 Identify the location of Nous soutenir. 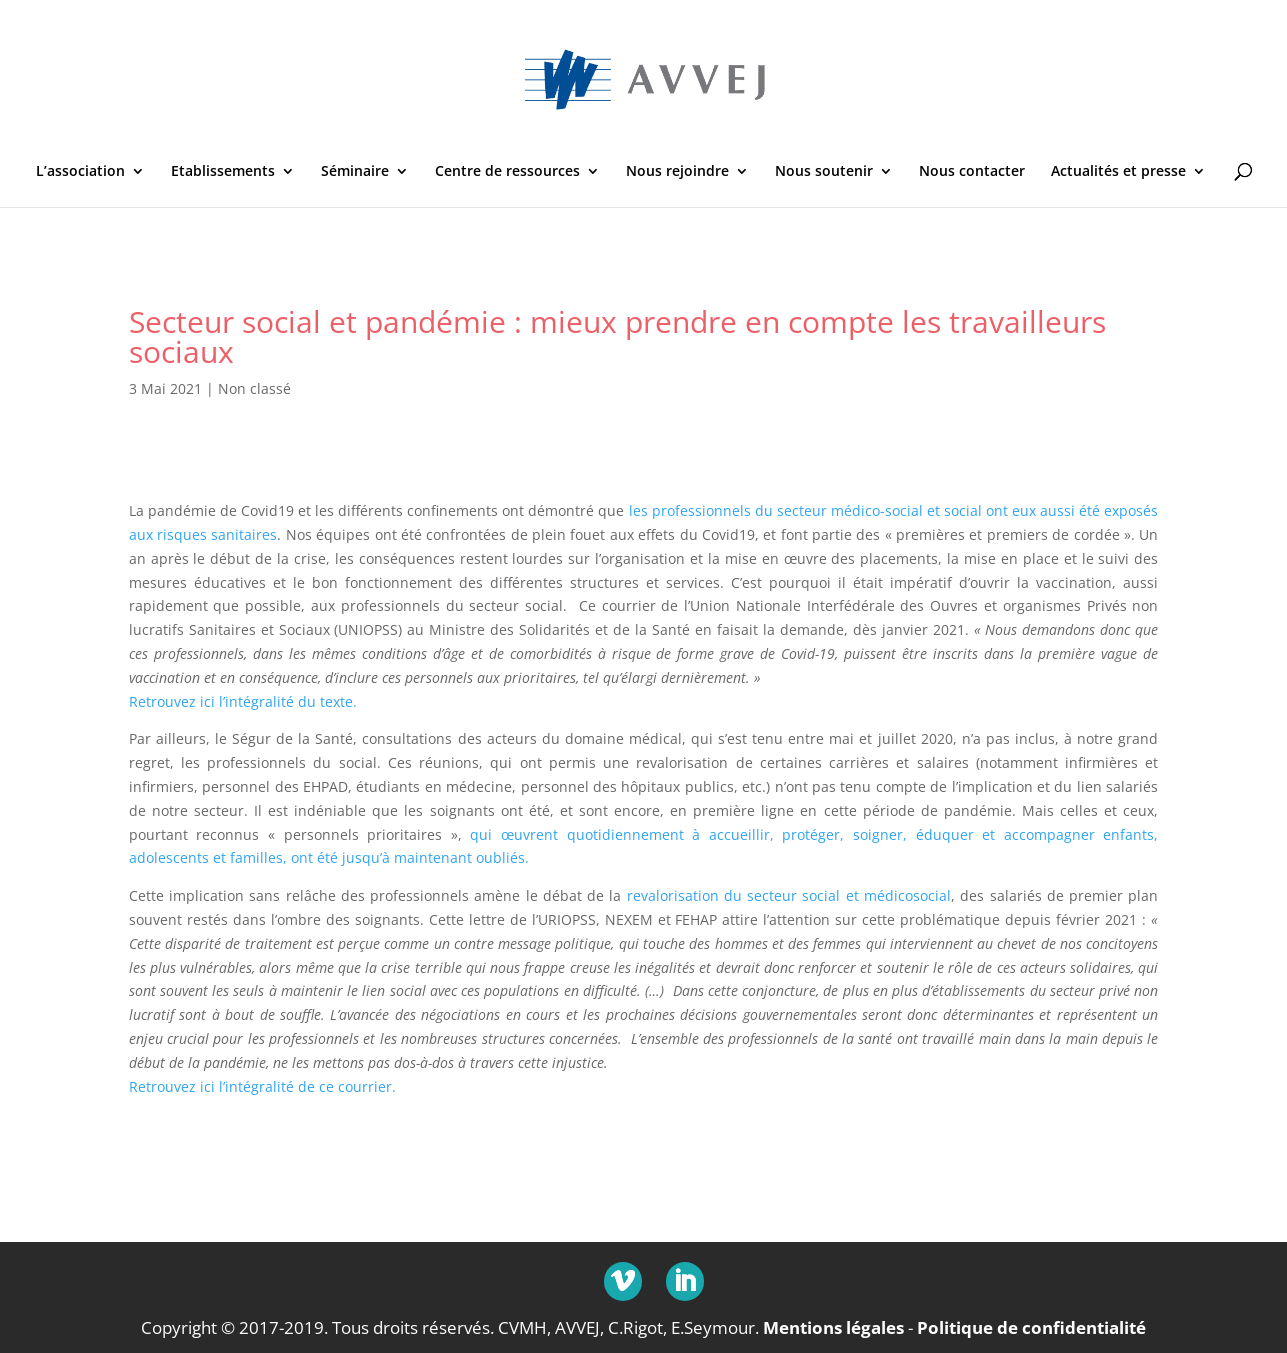
(824, 172).